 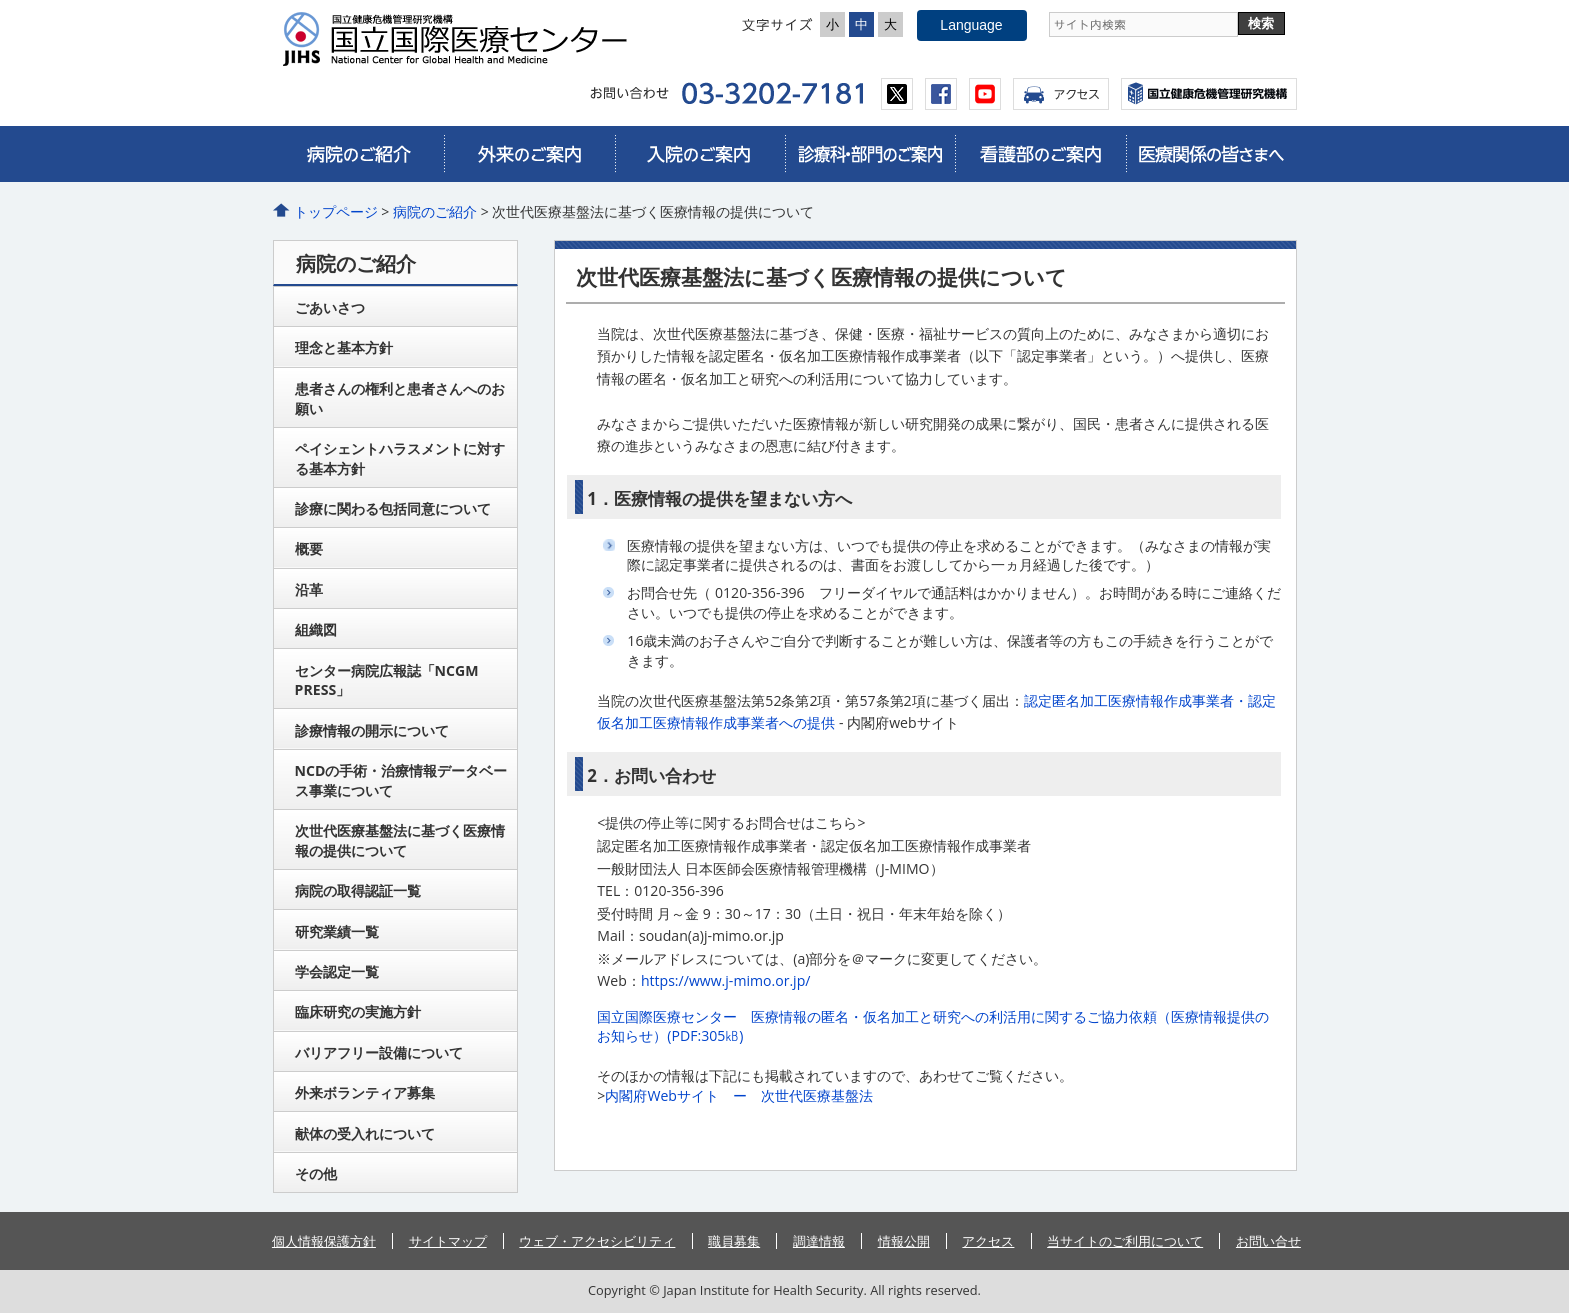 I want to click on ウェブ・アクセシビリティ, so click(x=597, y=1241).